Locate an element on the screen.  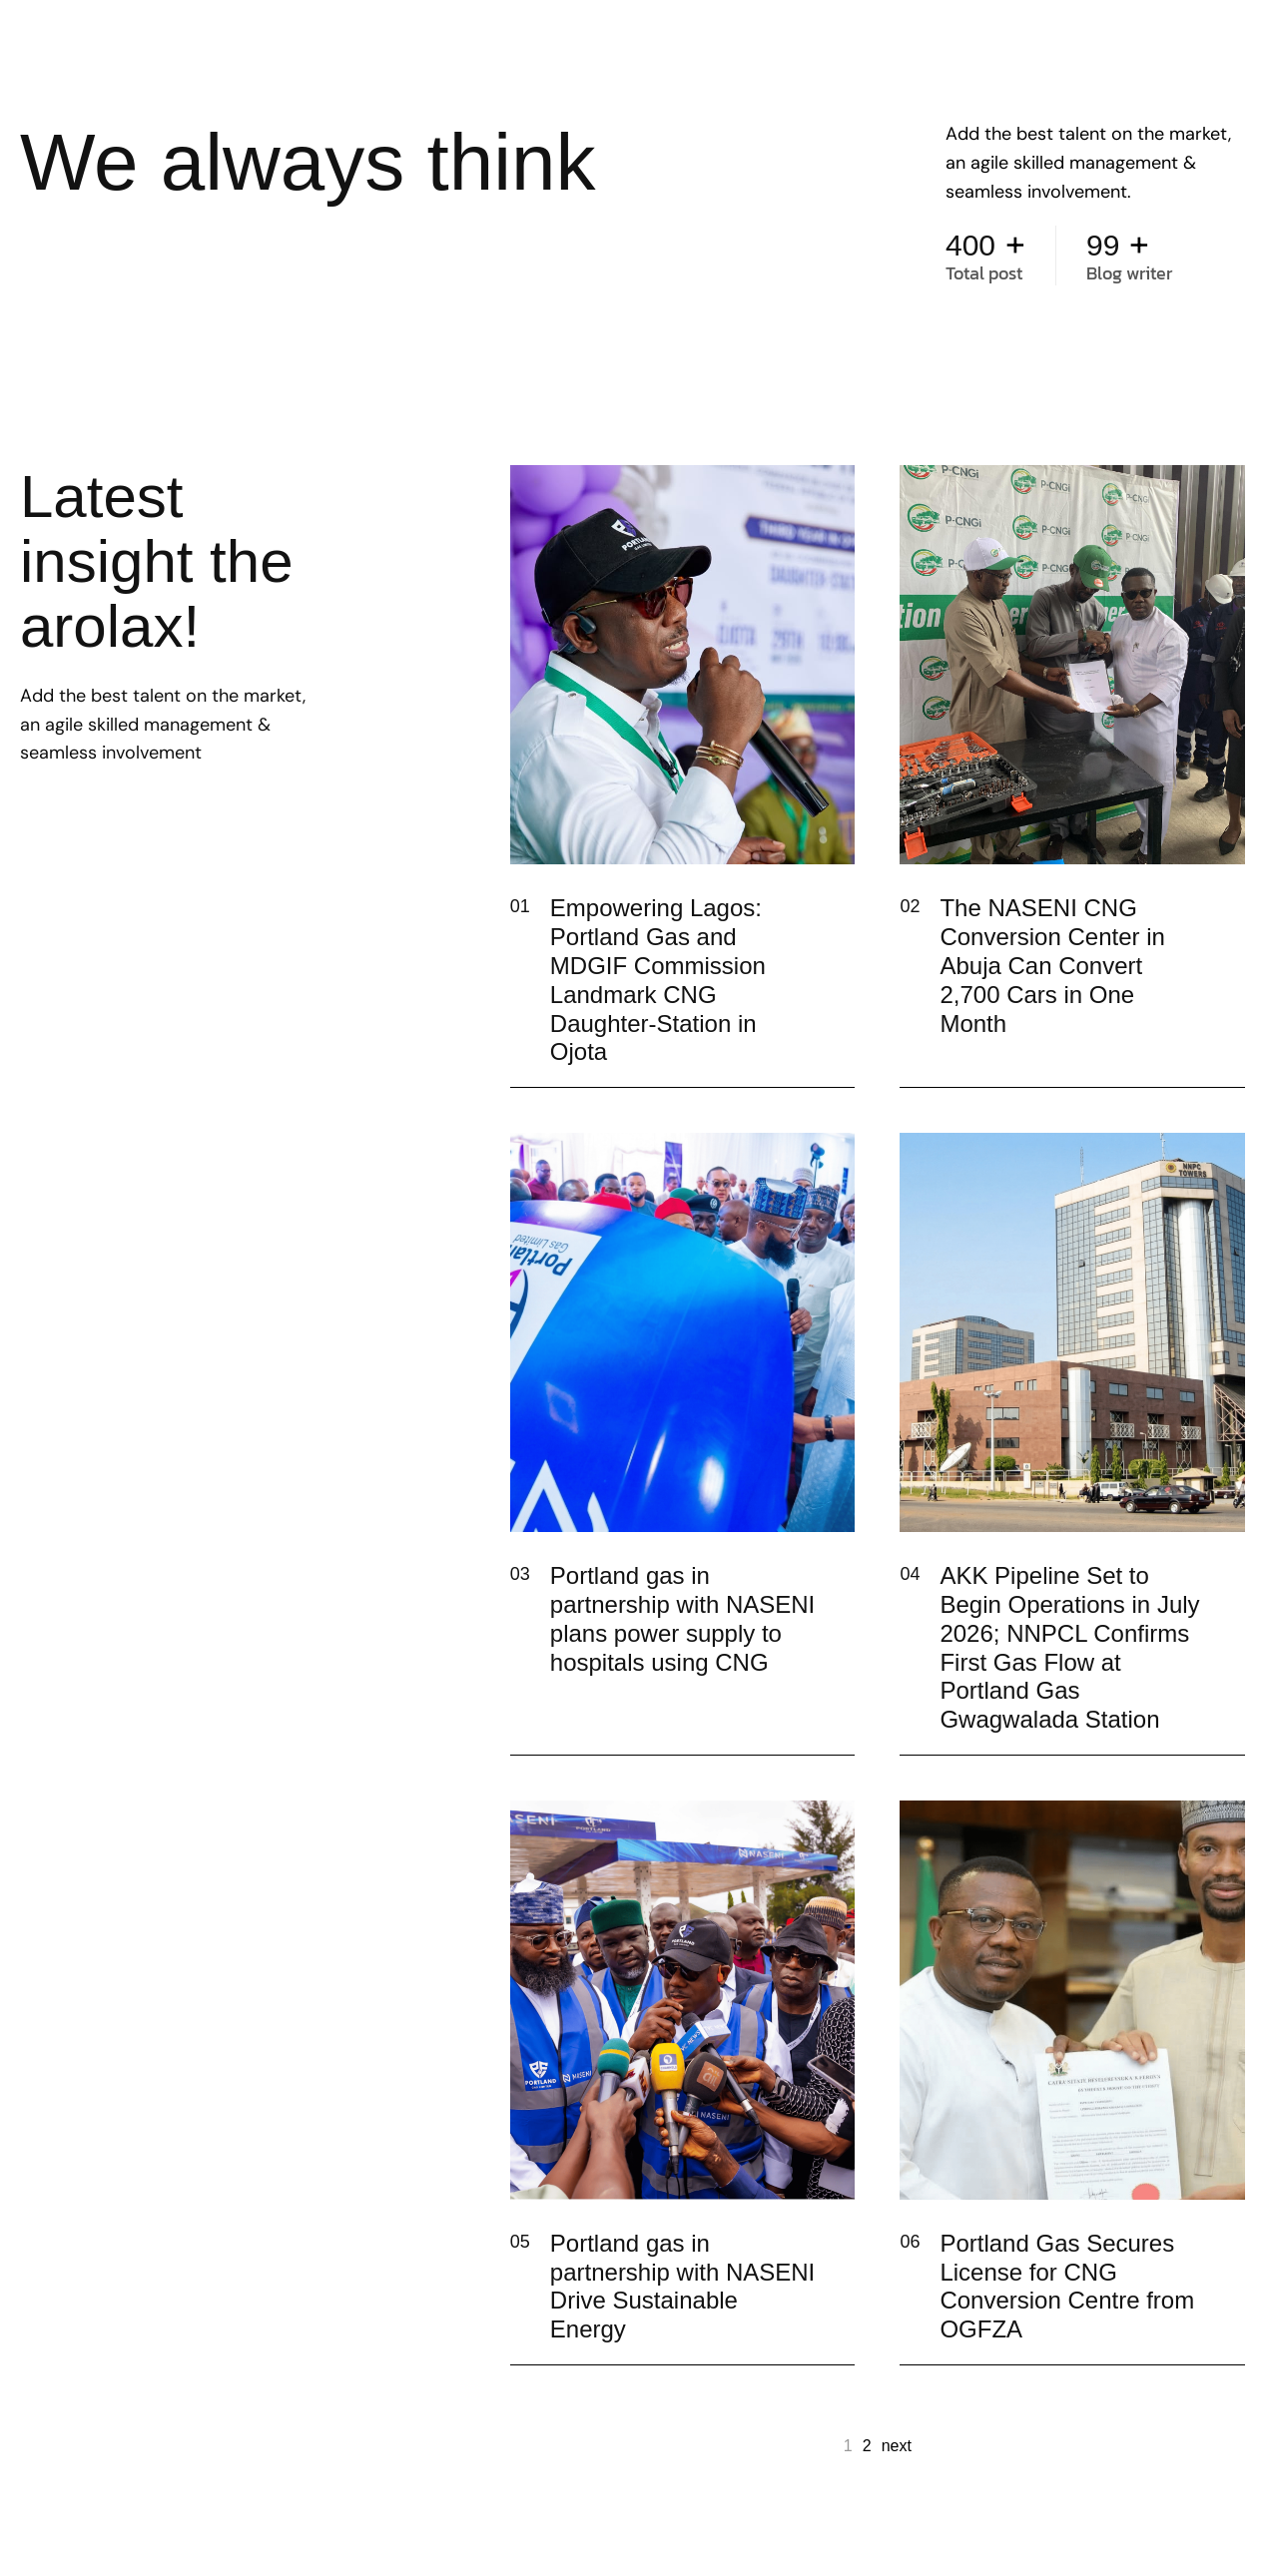
Portland Gas Secures License for CNG Conversion Centre from OGFZA is located at coordinates (1067, 2286).